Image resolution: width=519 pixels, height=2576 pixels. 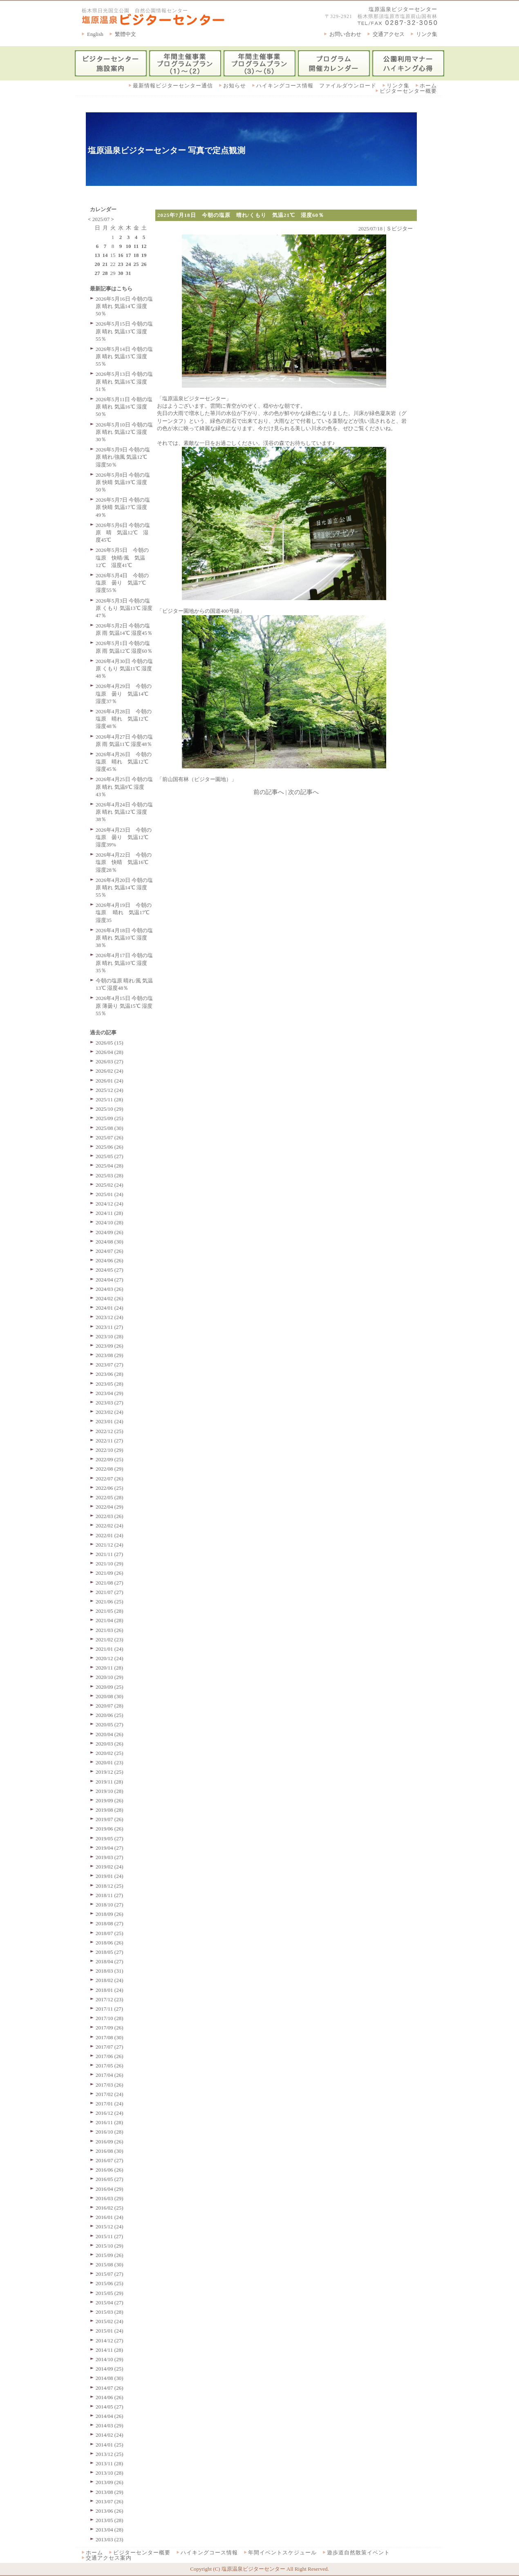 What do you see at coordinates (109, 2293) in the screenshot?
I see `2015/05 (29)` at bounding box center [109, 2293].